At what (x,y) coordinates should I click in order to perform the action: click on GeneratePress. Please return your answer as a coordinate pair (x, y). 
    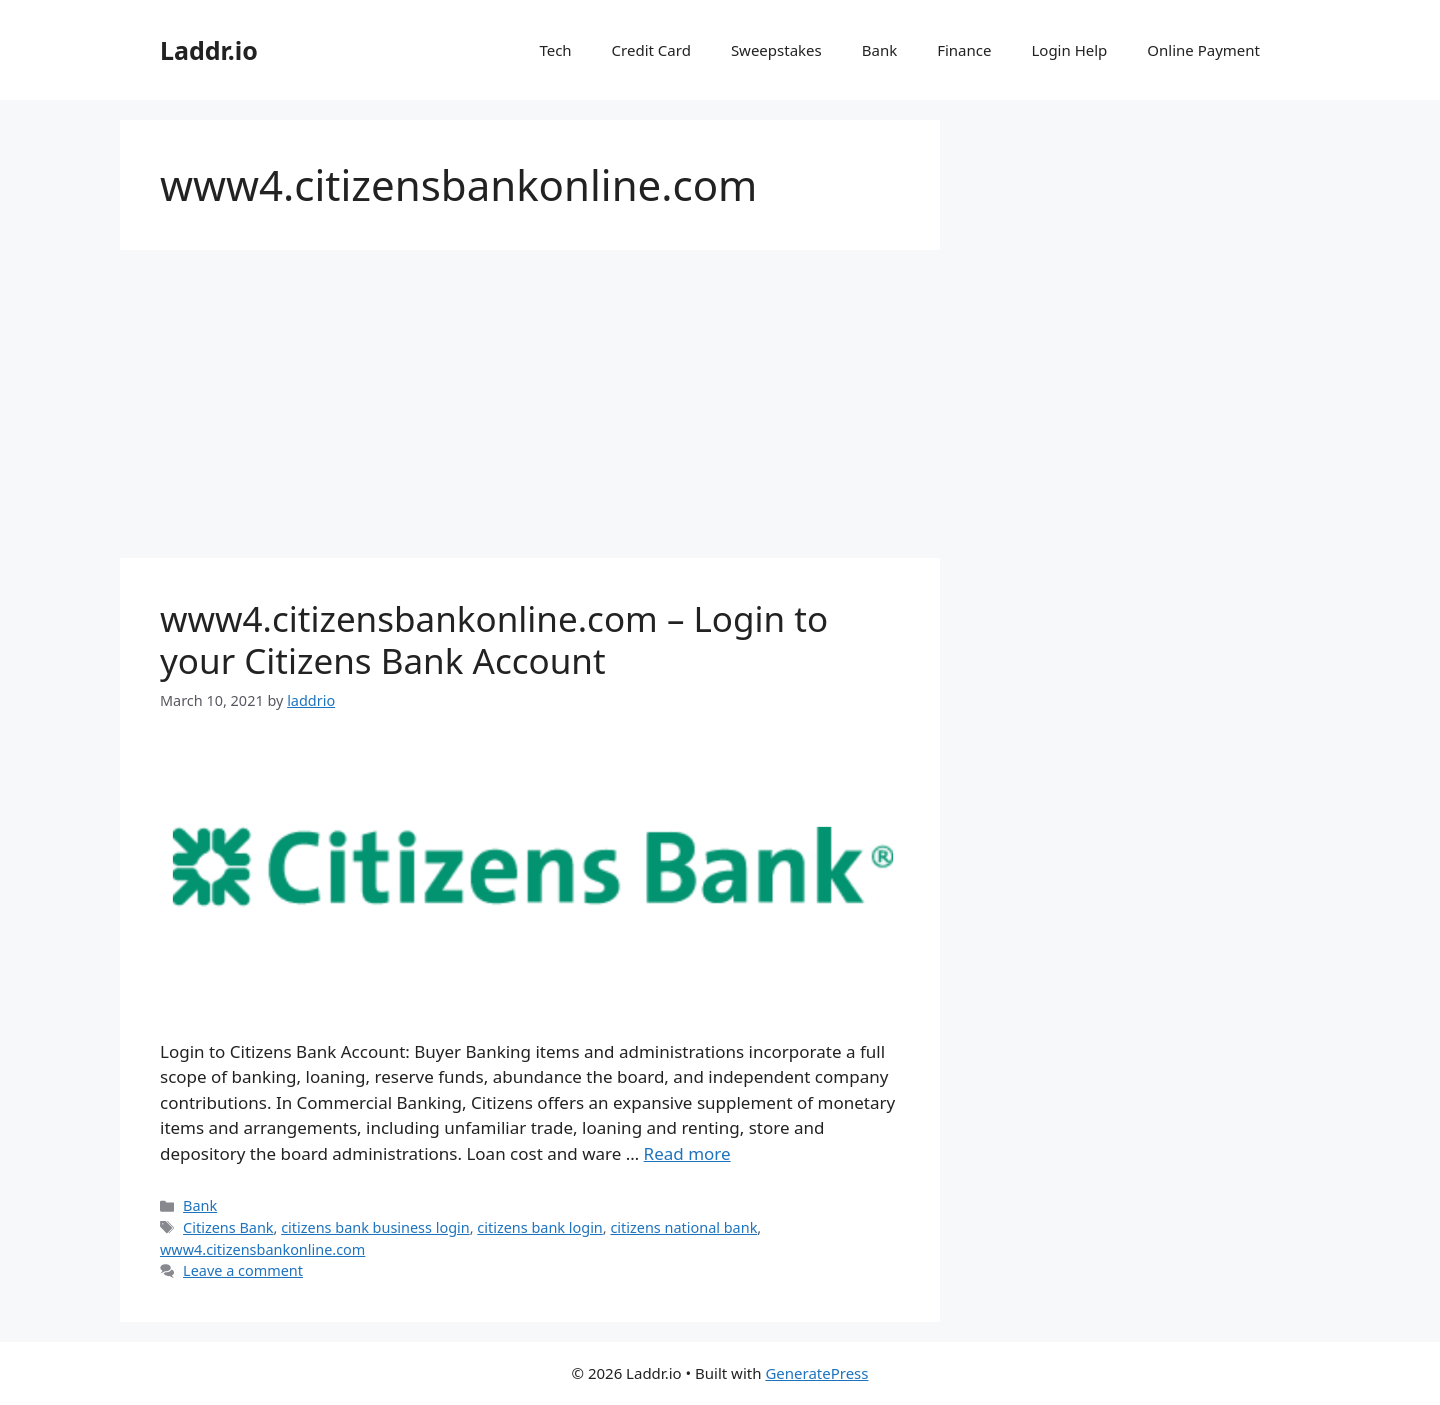
    Looking at the image, I should click on (816, 1373).